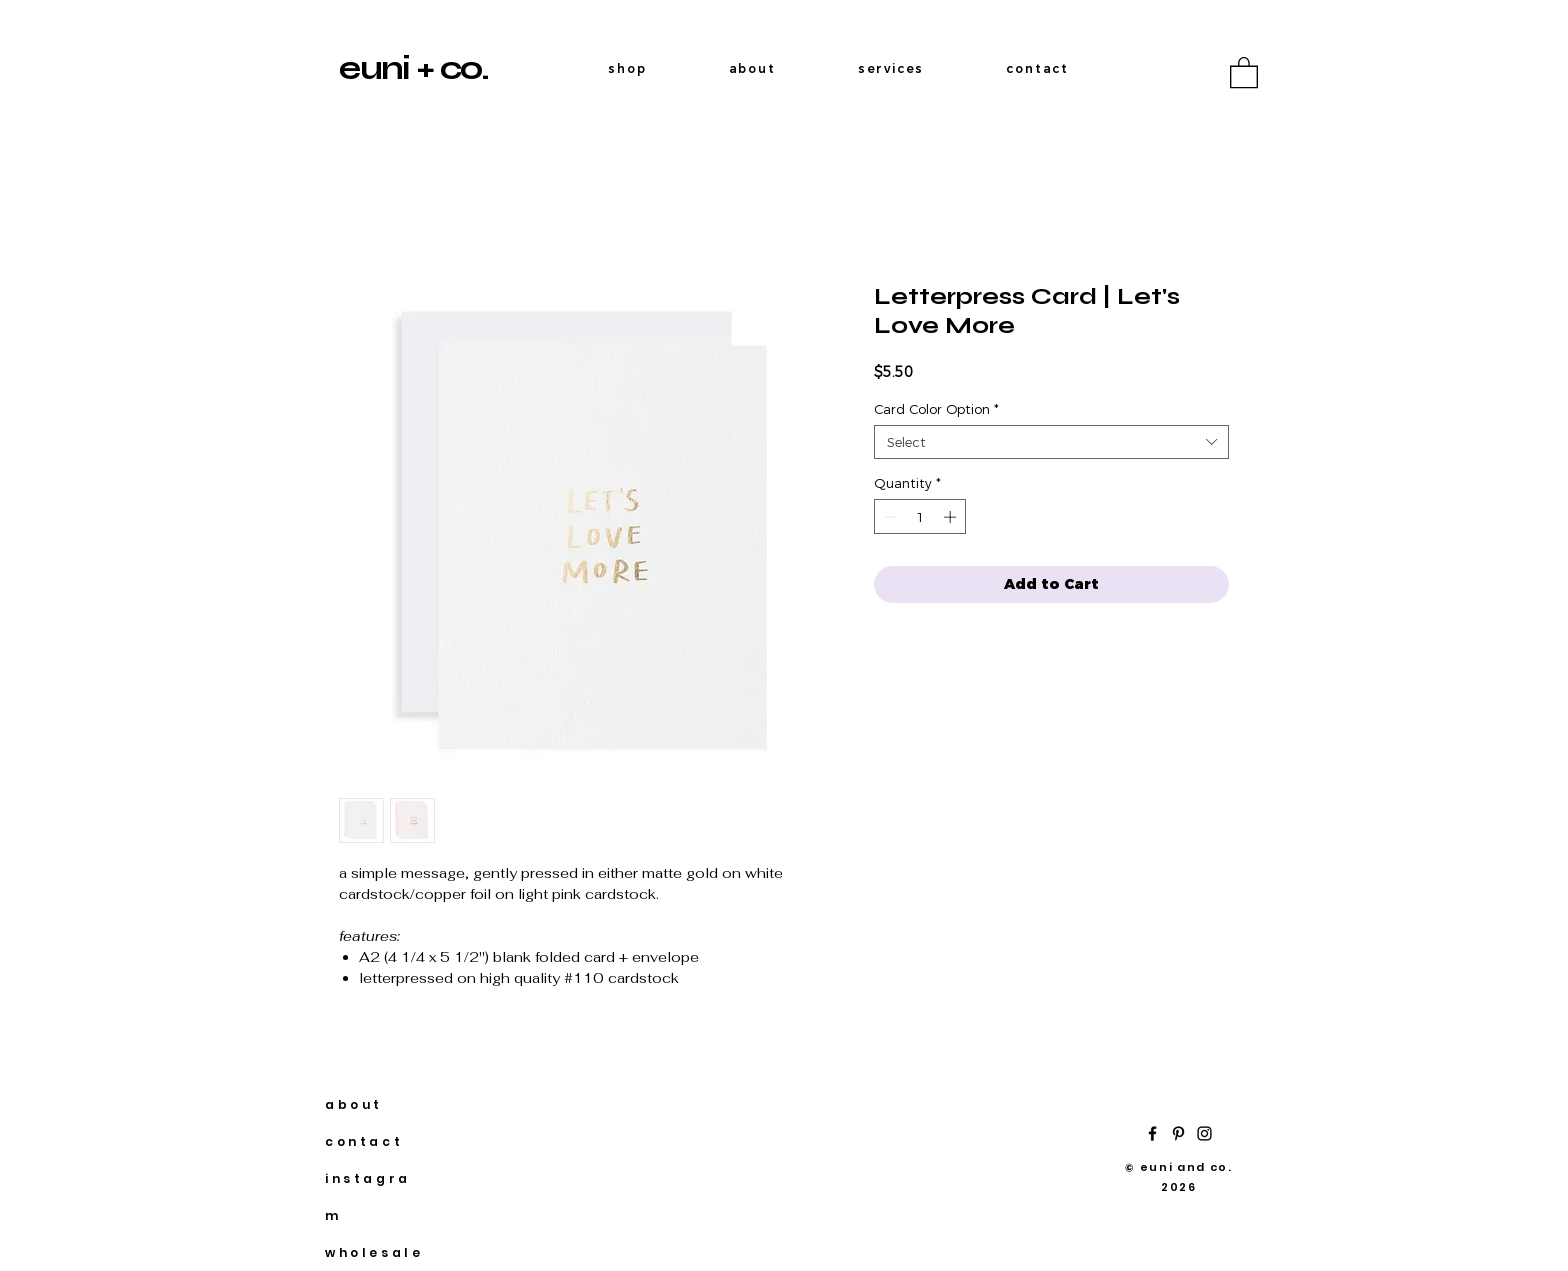  Describe the element at coordinates (1051, 442) in the screenshot. I see `[combobox]` at that location.